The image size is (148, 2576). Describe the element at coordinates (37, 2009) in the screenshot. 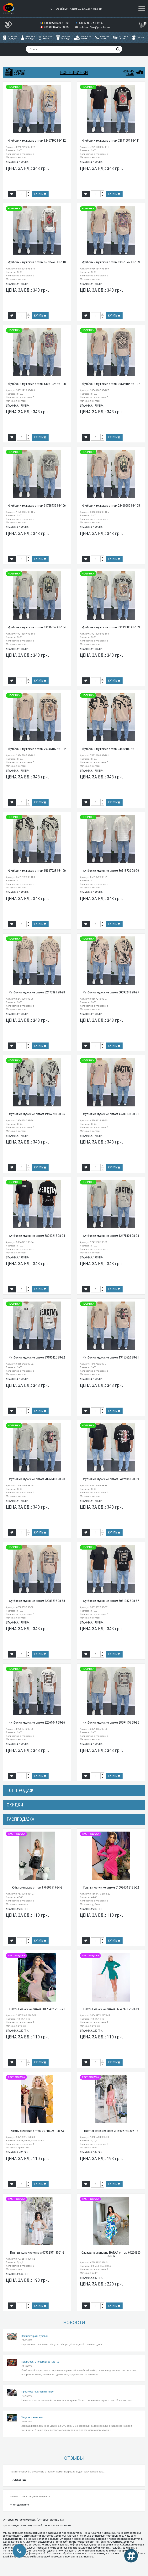

I see `Платья женские оптом 38176402 2185-21` at that location.